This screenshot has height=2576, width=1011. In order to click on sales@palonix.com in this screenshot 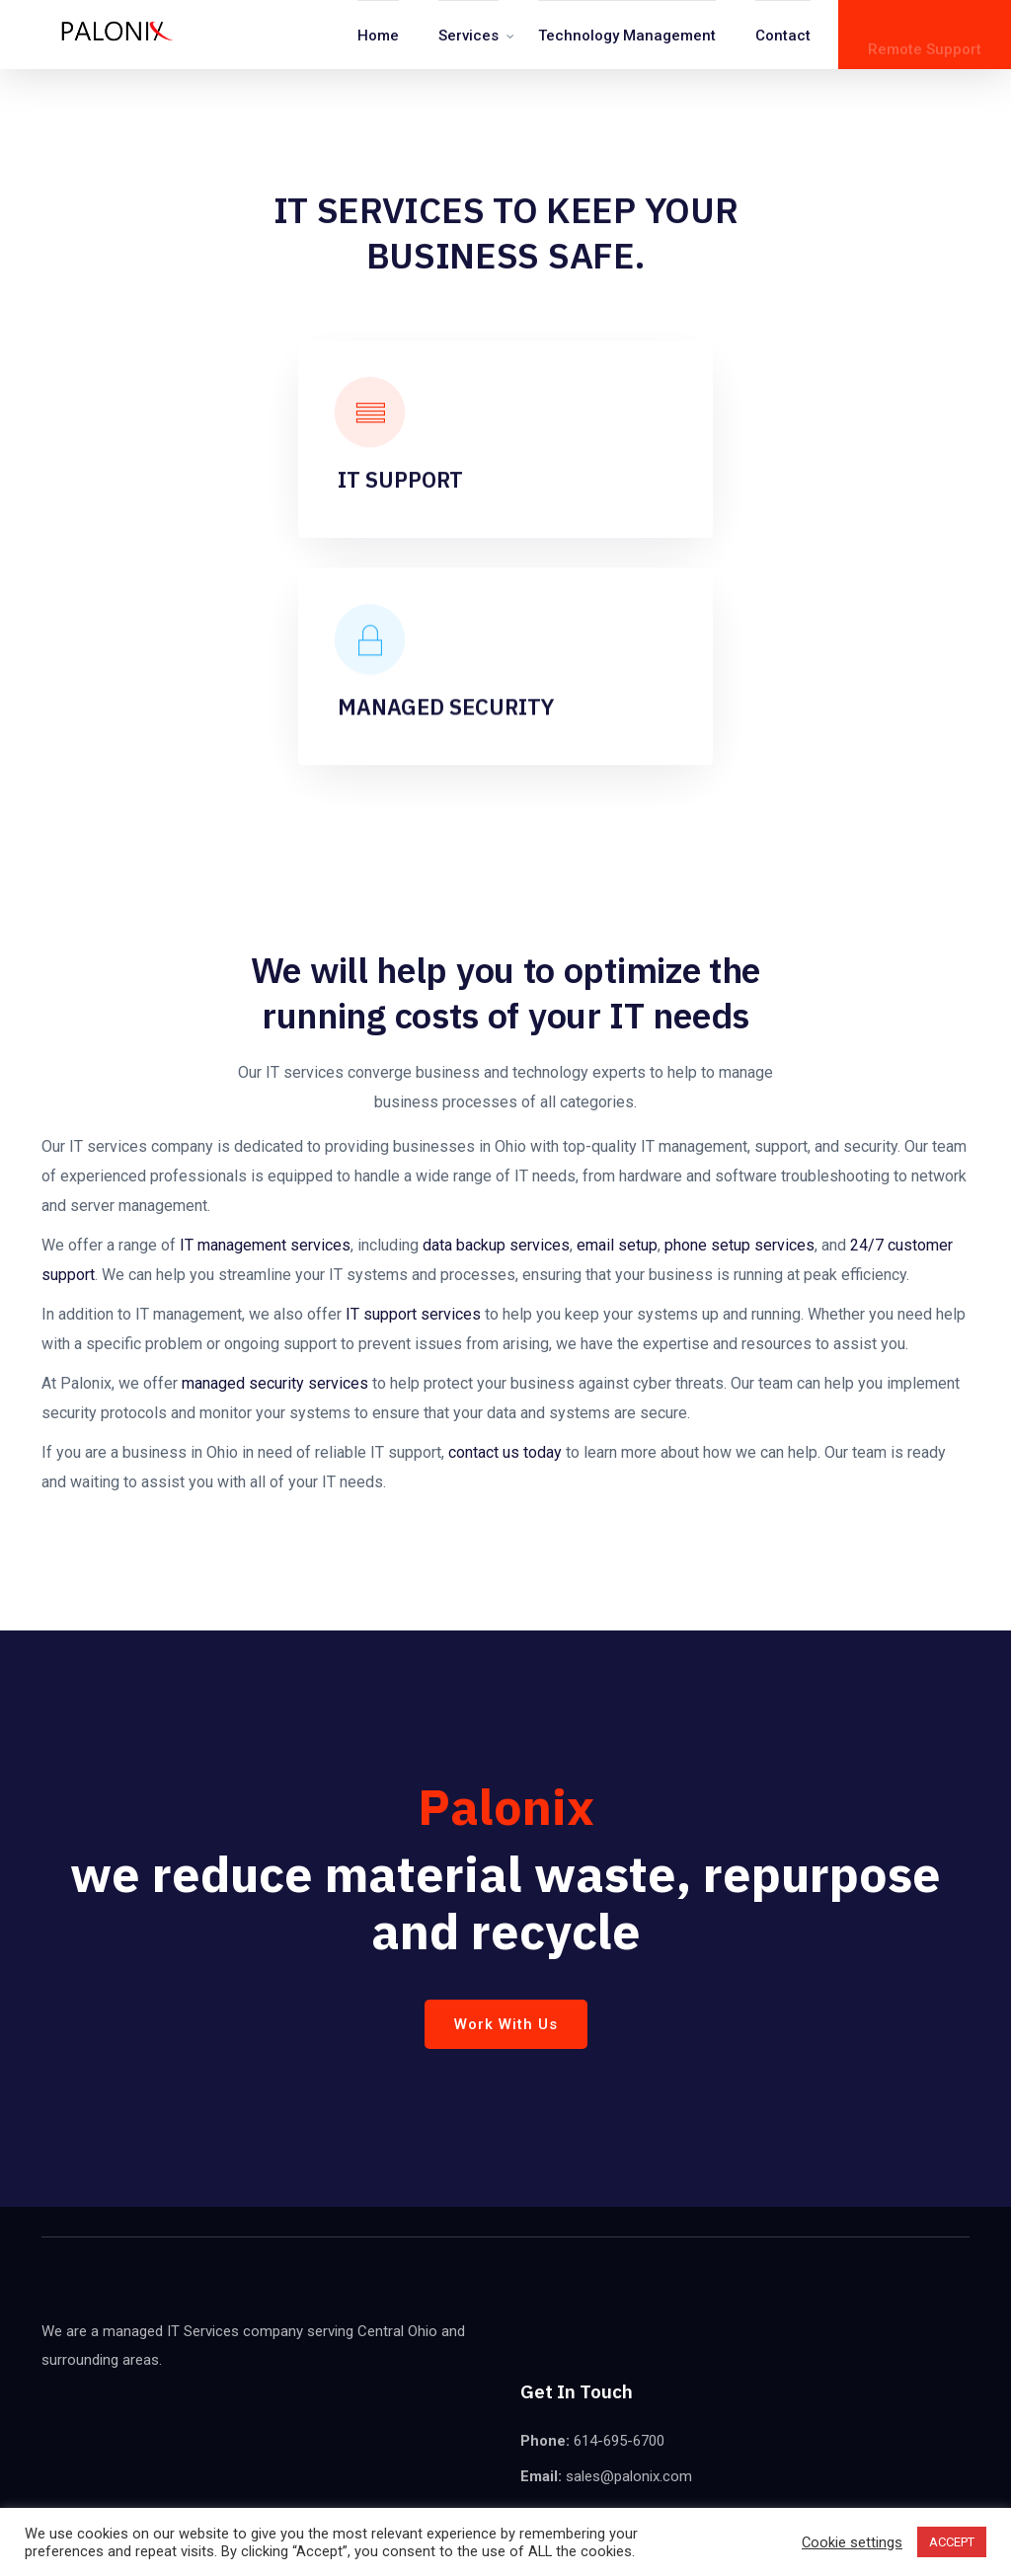, I will do `click(627, 2476)`.